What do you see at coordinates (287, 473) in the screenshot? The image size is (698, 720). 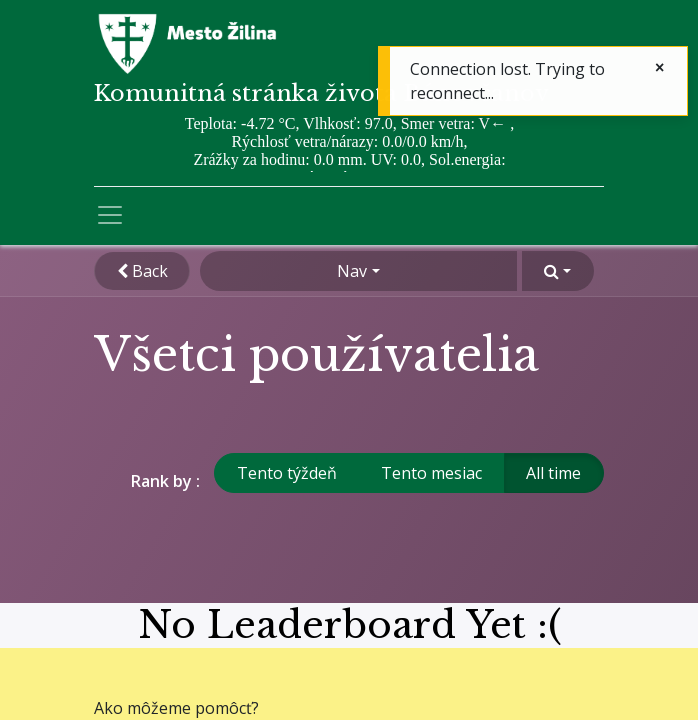 I see `Tento týždeň` at bounding box center [287, 473].